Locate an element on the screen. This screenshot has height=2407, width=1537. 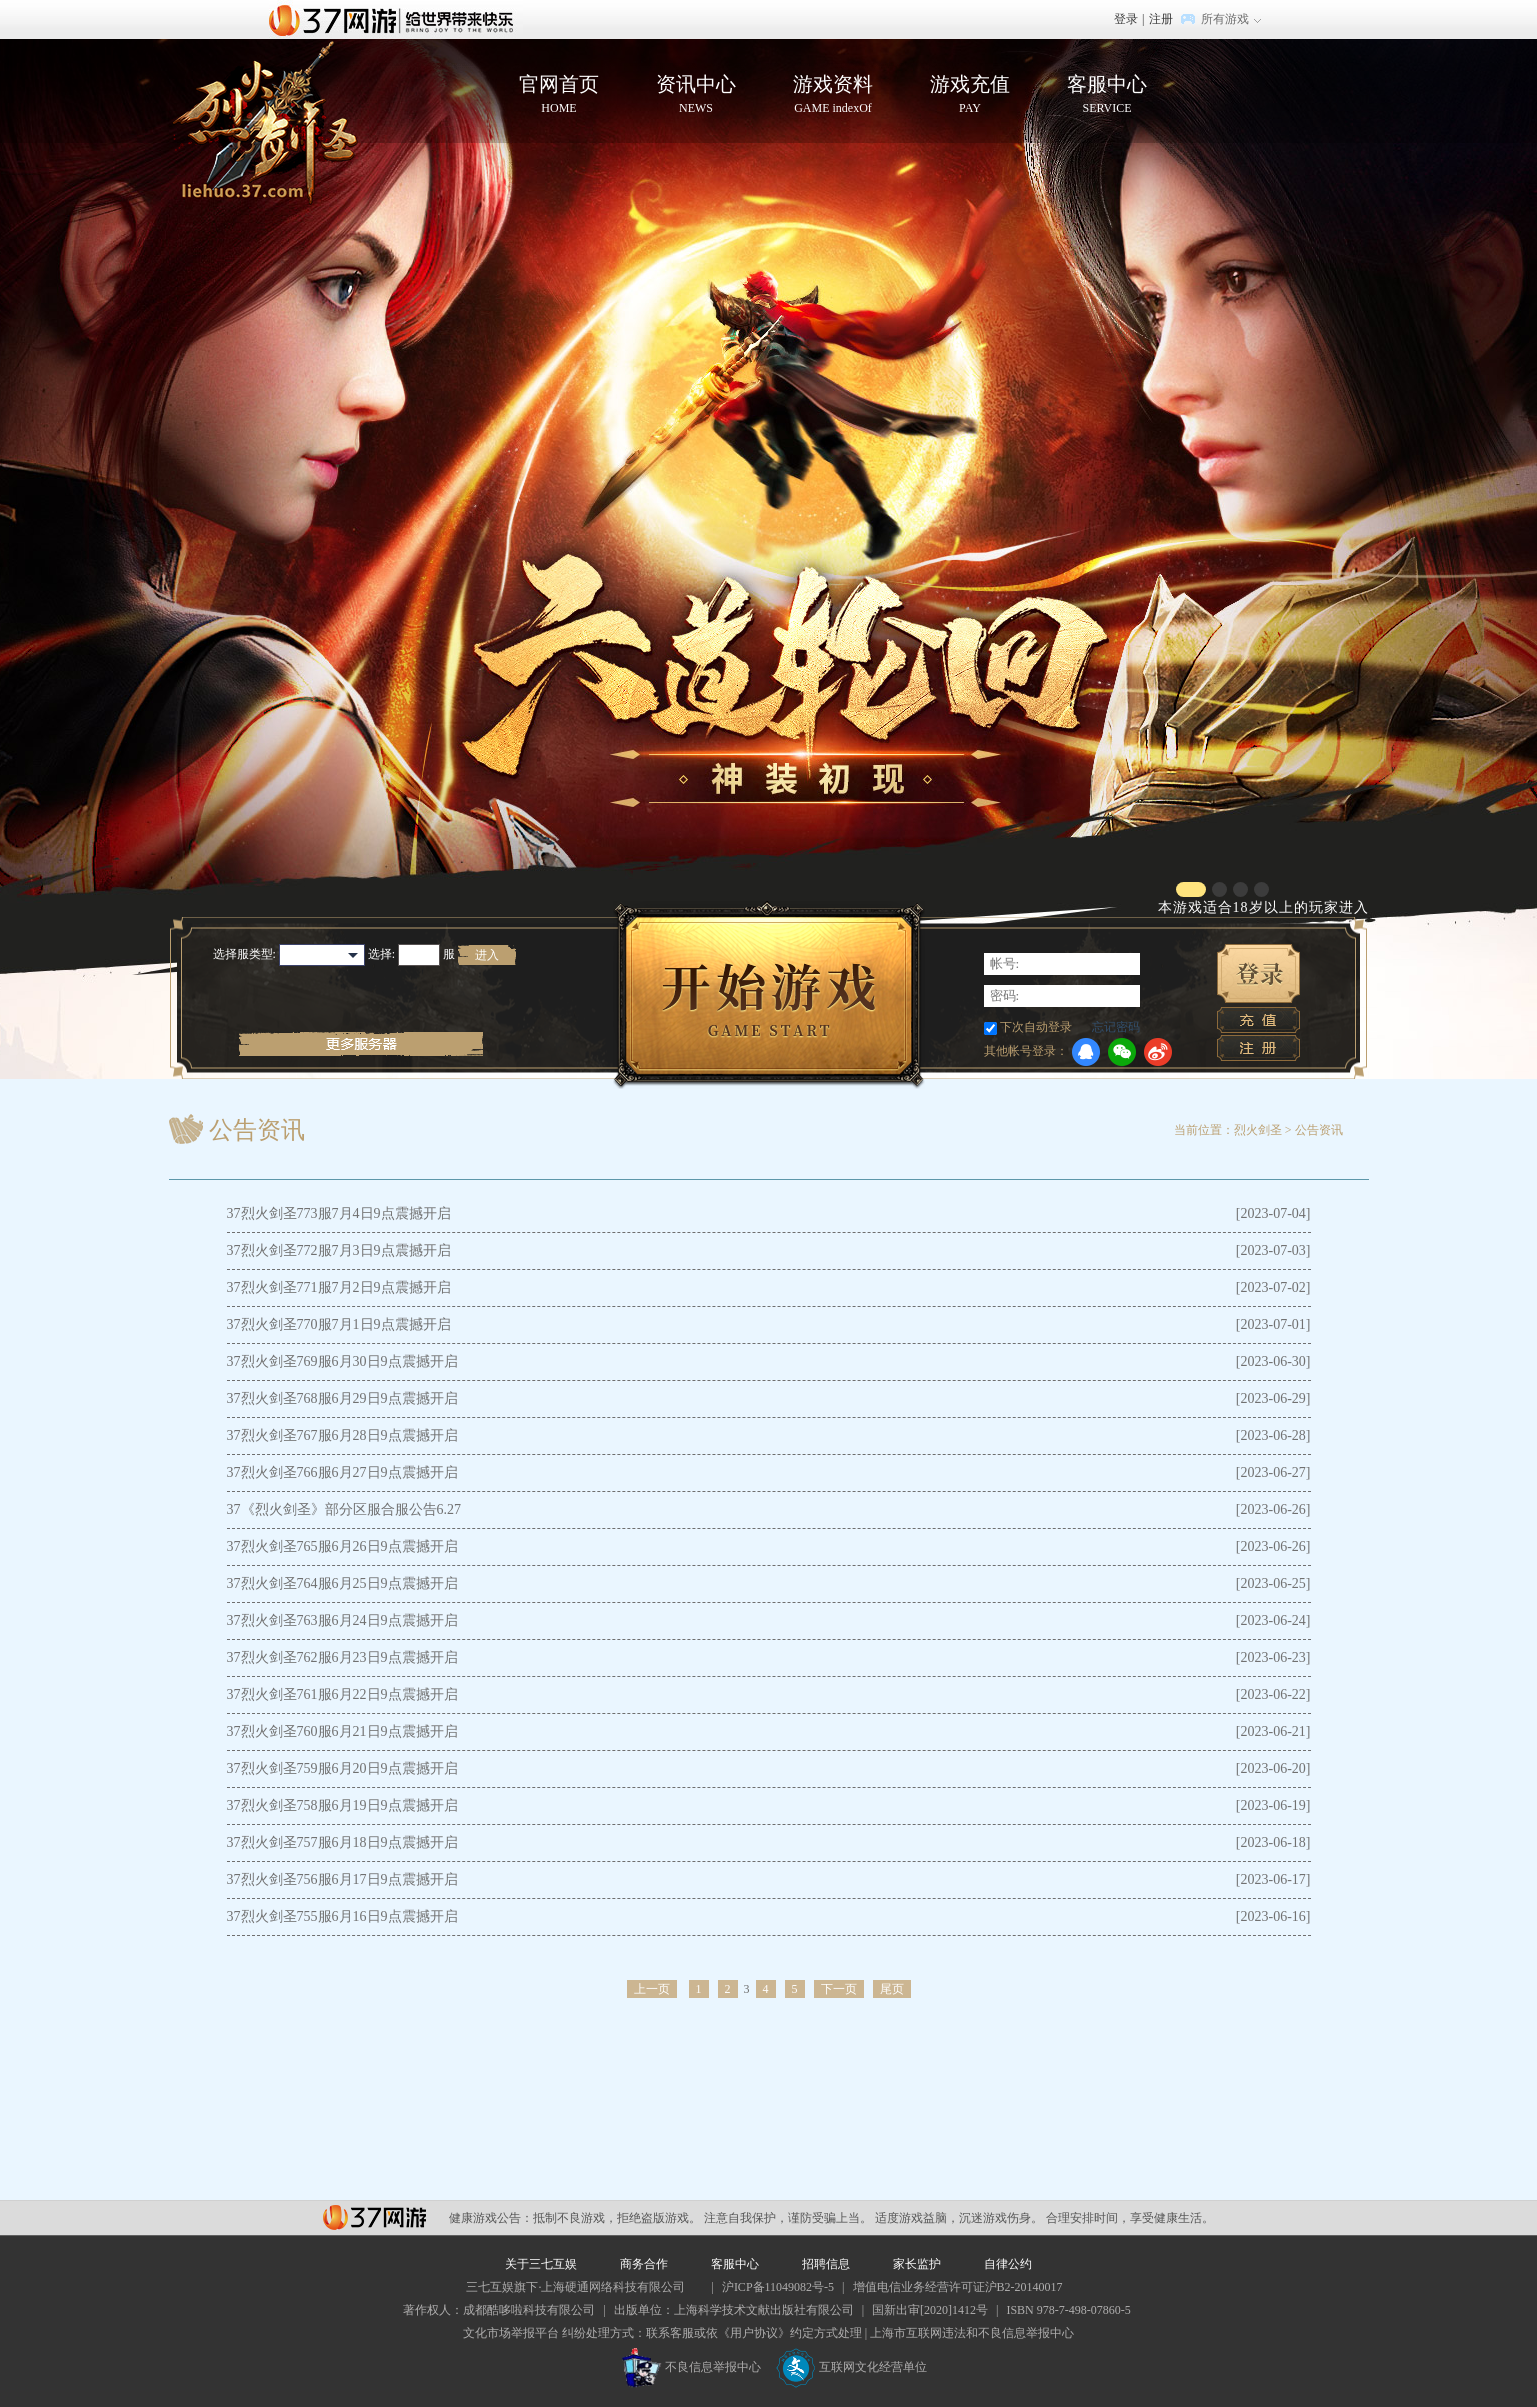
游戏充值 is located at coordinates (970, 95).